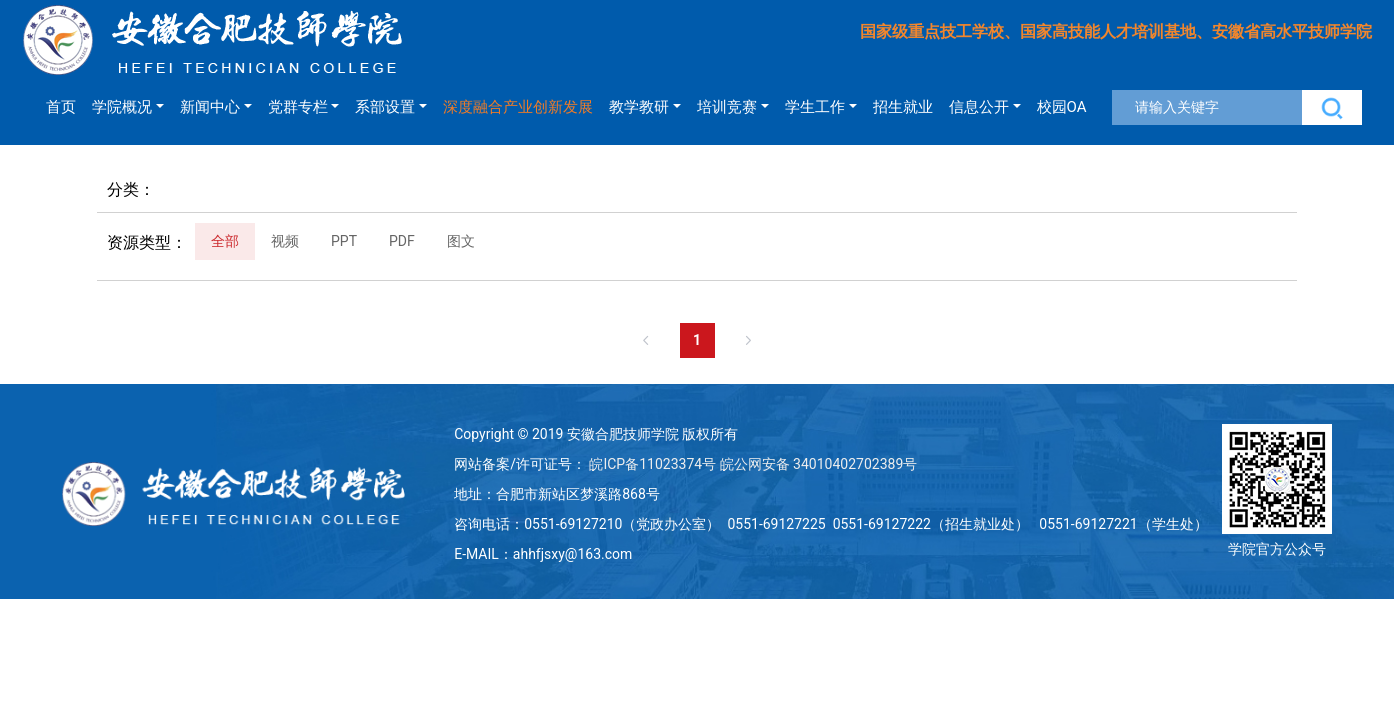 The image size is (1394, 720). I want to click on 学院概况, so click(122, 107).